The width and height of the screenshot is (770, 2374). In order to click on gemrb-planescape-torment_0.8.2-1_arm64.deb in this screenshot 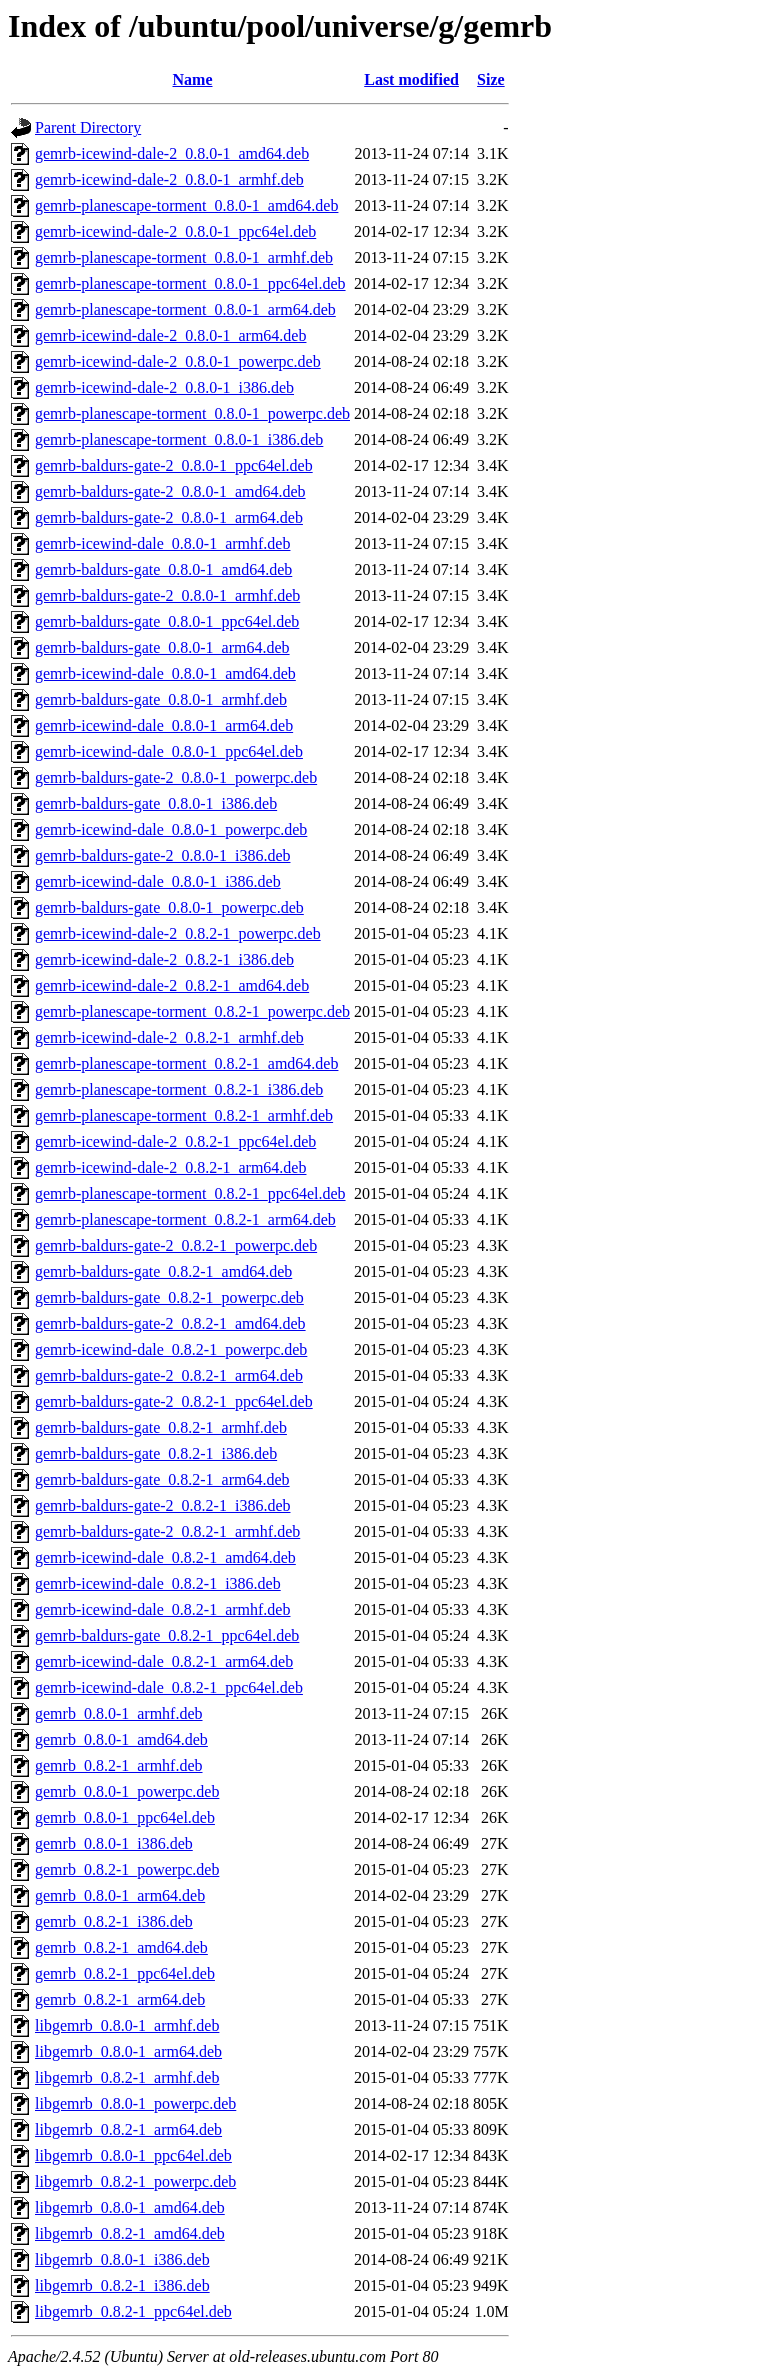, I will do `click(185, 1219)`.